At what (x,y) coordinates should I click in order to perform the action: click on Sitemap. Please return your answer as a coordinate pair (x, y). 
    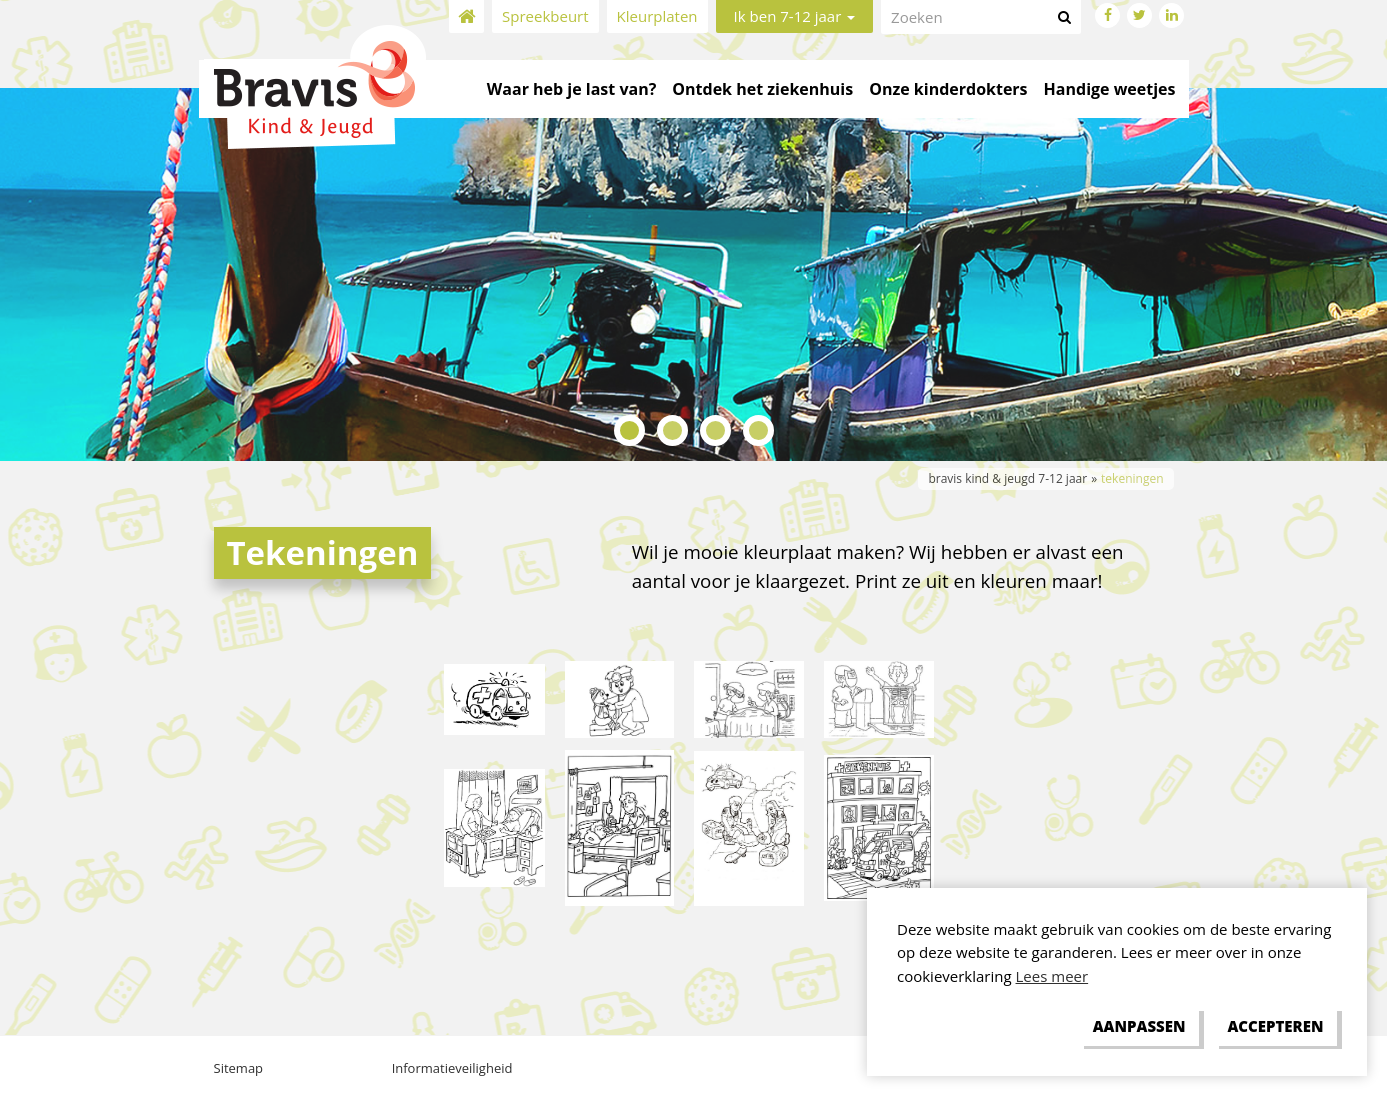
    Looking at the image, I should click on (239, 1068).